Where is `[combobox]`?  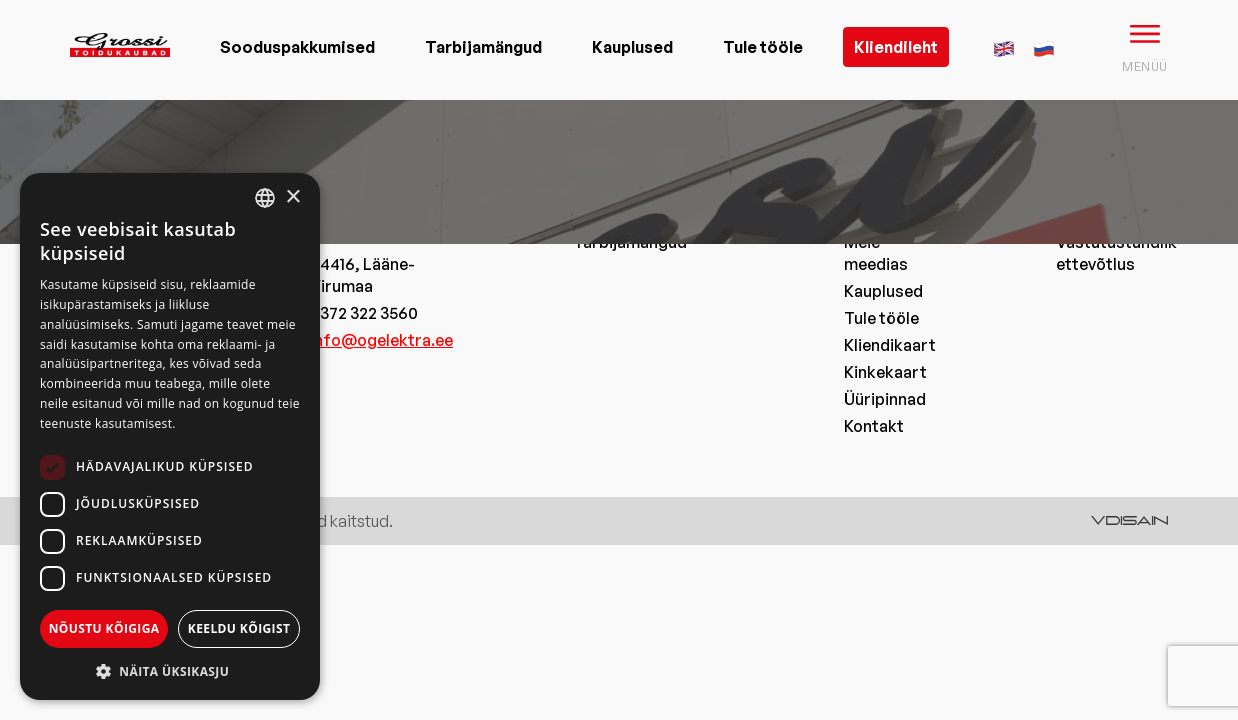
[combobox] is located at coordinates (265, 198).